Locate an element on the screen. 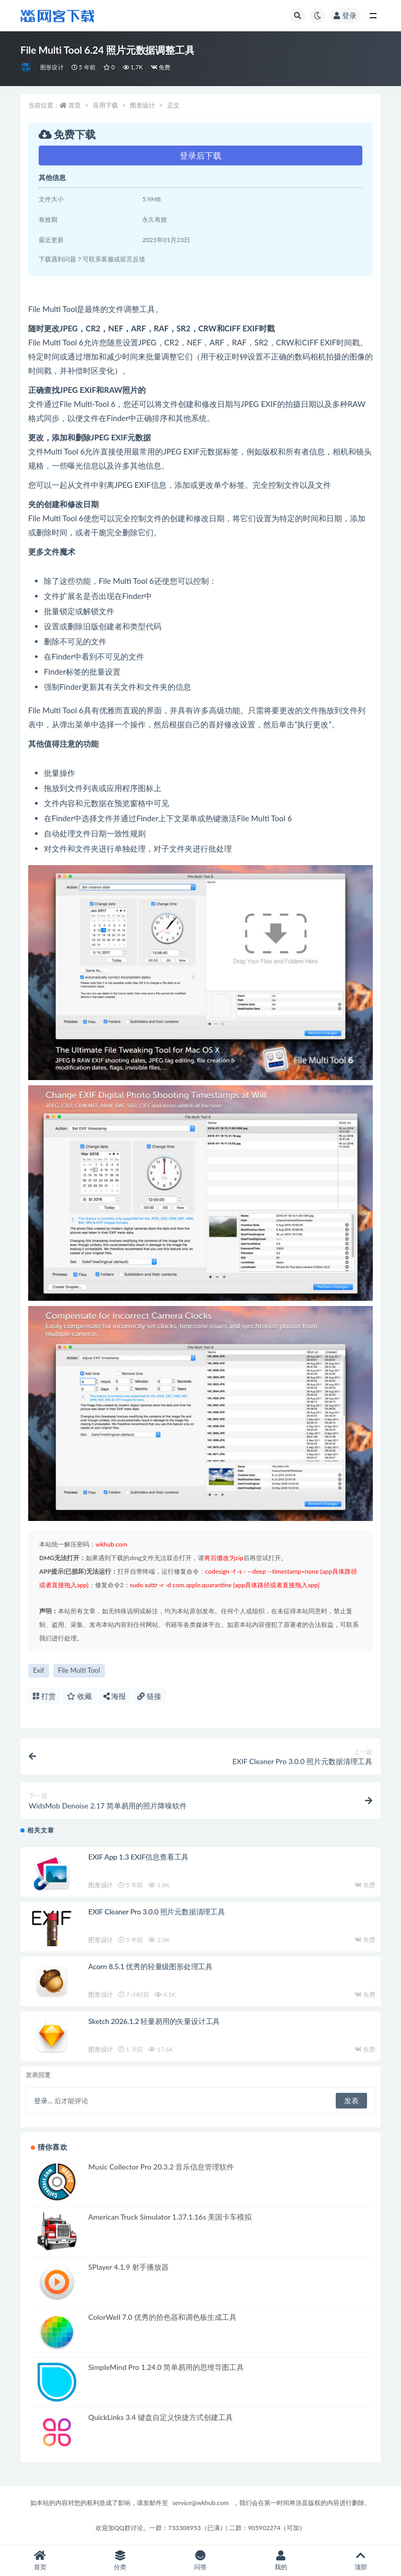 The height and width of the screenshot is (2576, 401). Acorn 8.5.1 优秀的轻量级图形处理工具 is located at coordinates (150, 1966).